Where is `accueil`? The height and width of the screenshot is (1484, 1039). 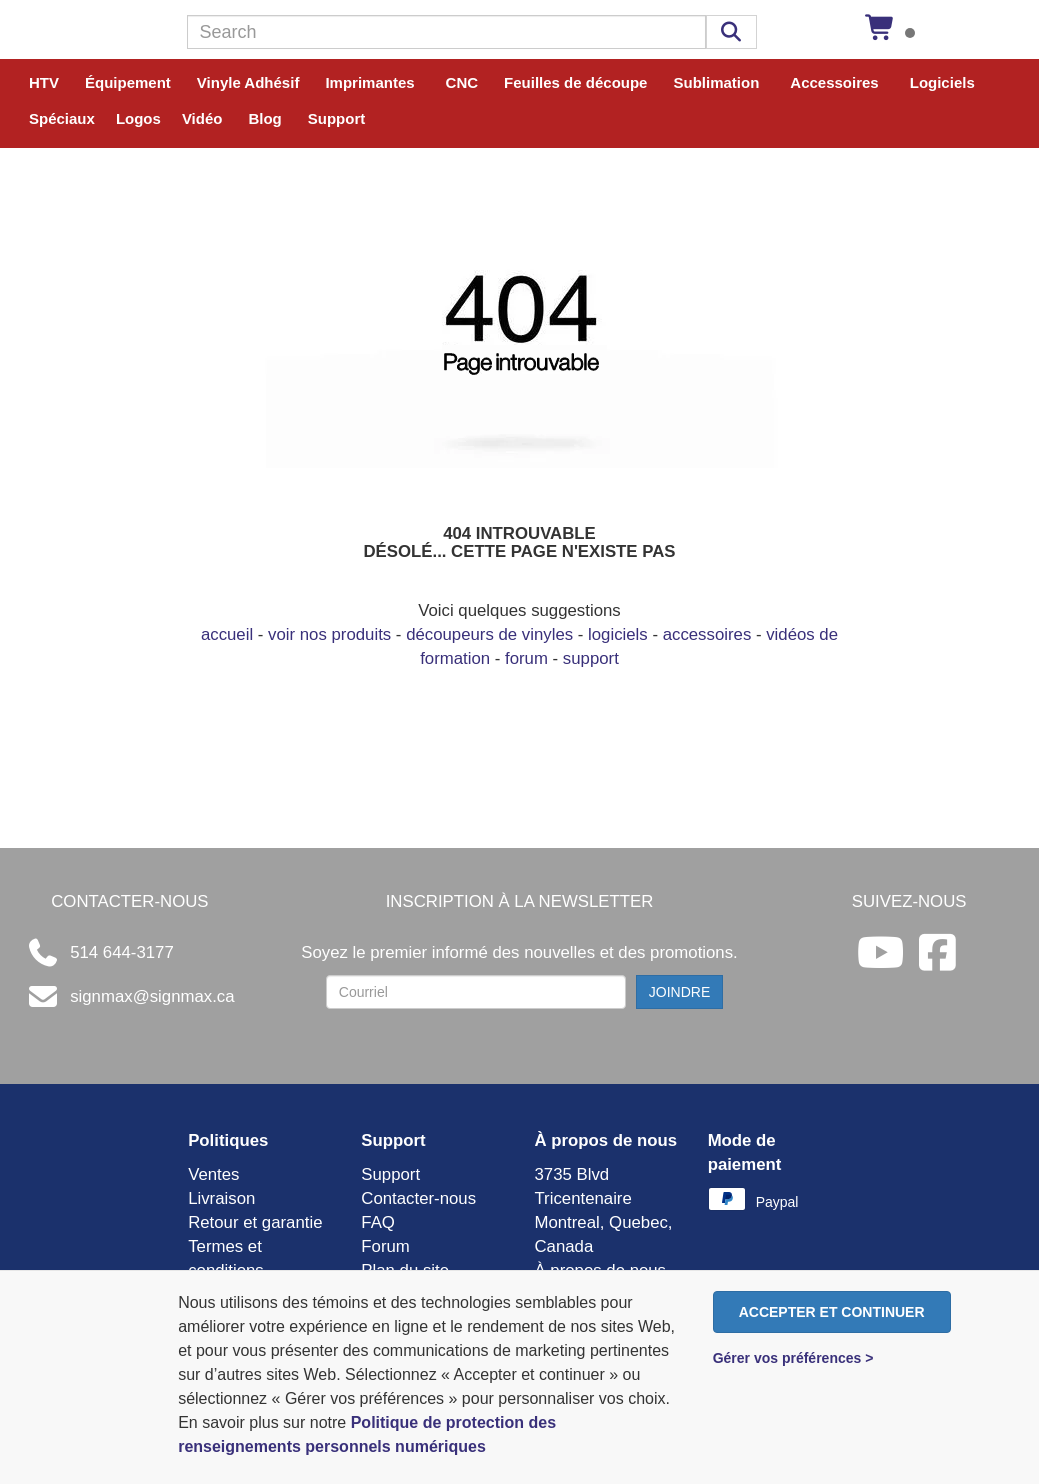
accueil is located at coordinates (227, 634).